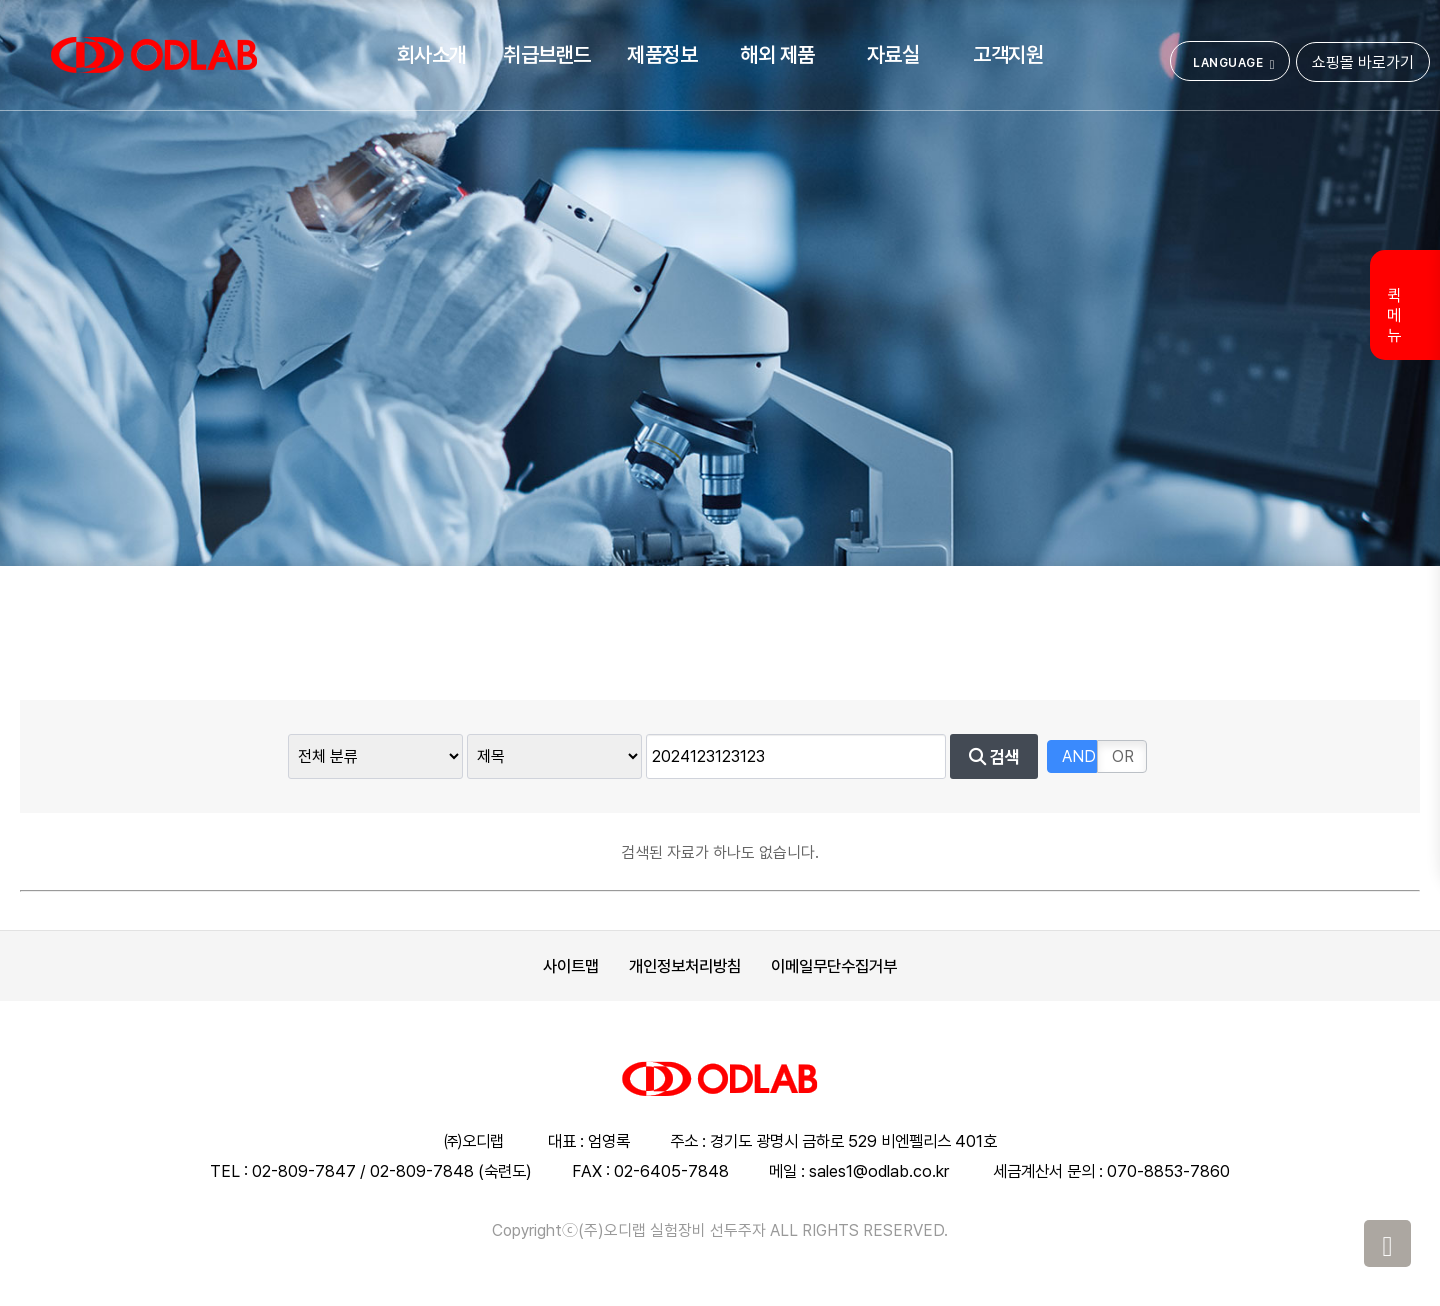  Describe the element at coordinates (662, 54) in the screenshot. I see `제품정보` at that location.